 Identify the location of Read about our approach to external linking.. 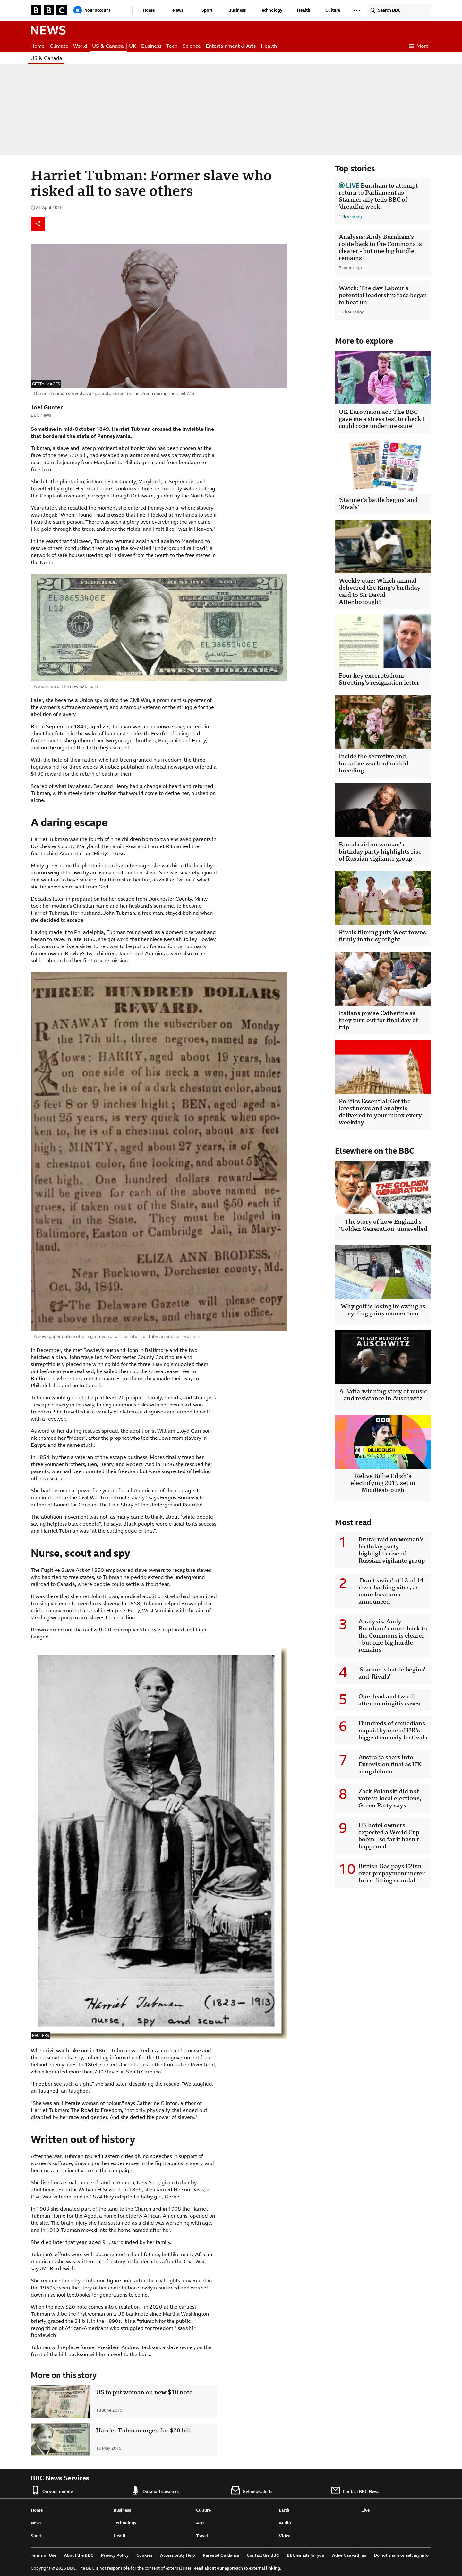
(237, 2568).